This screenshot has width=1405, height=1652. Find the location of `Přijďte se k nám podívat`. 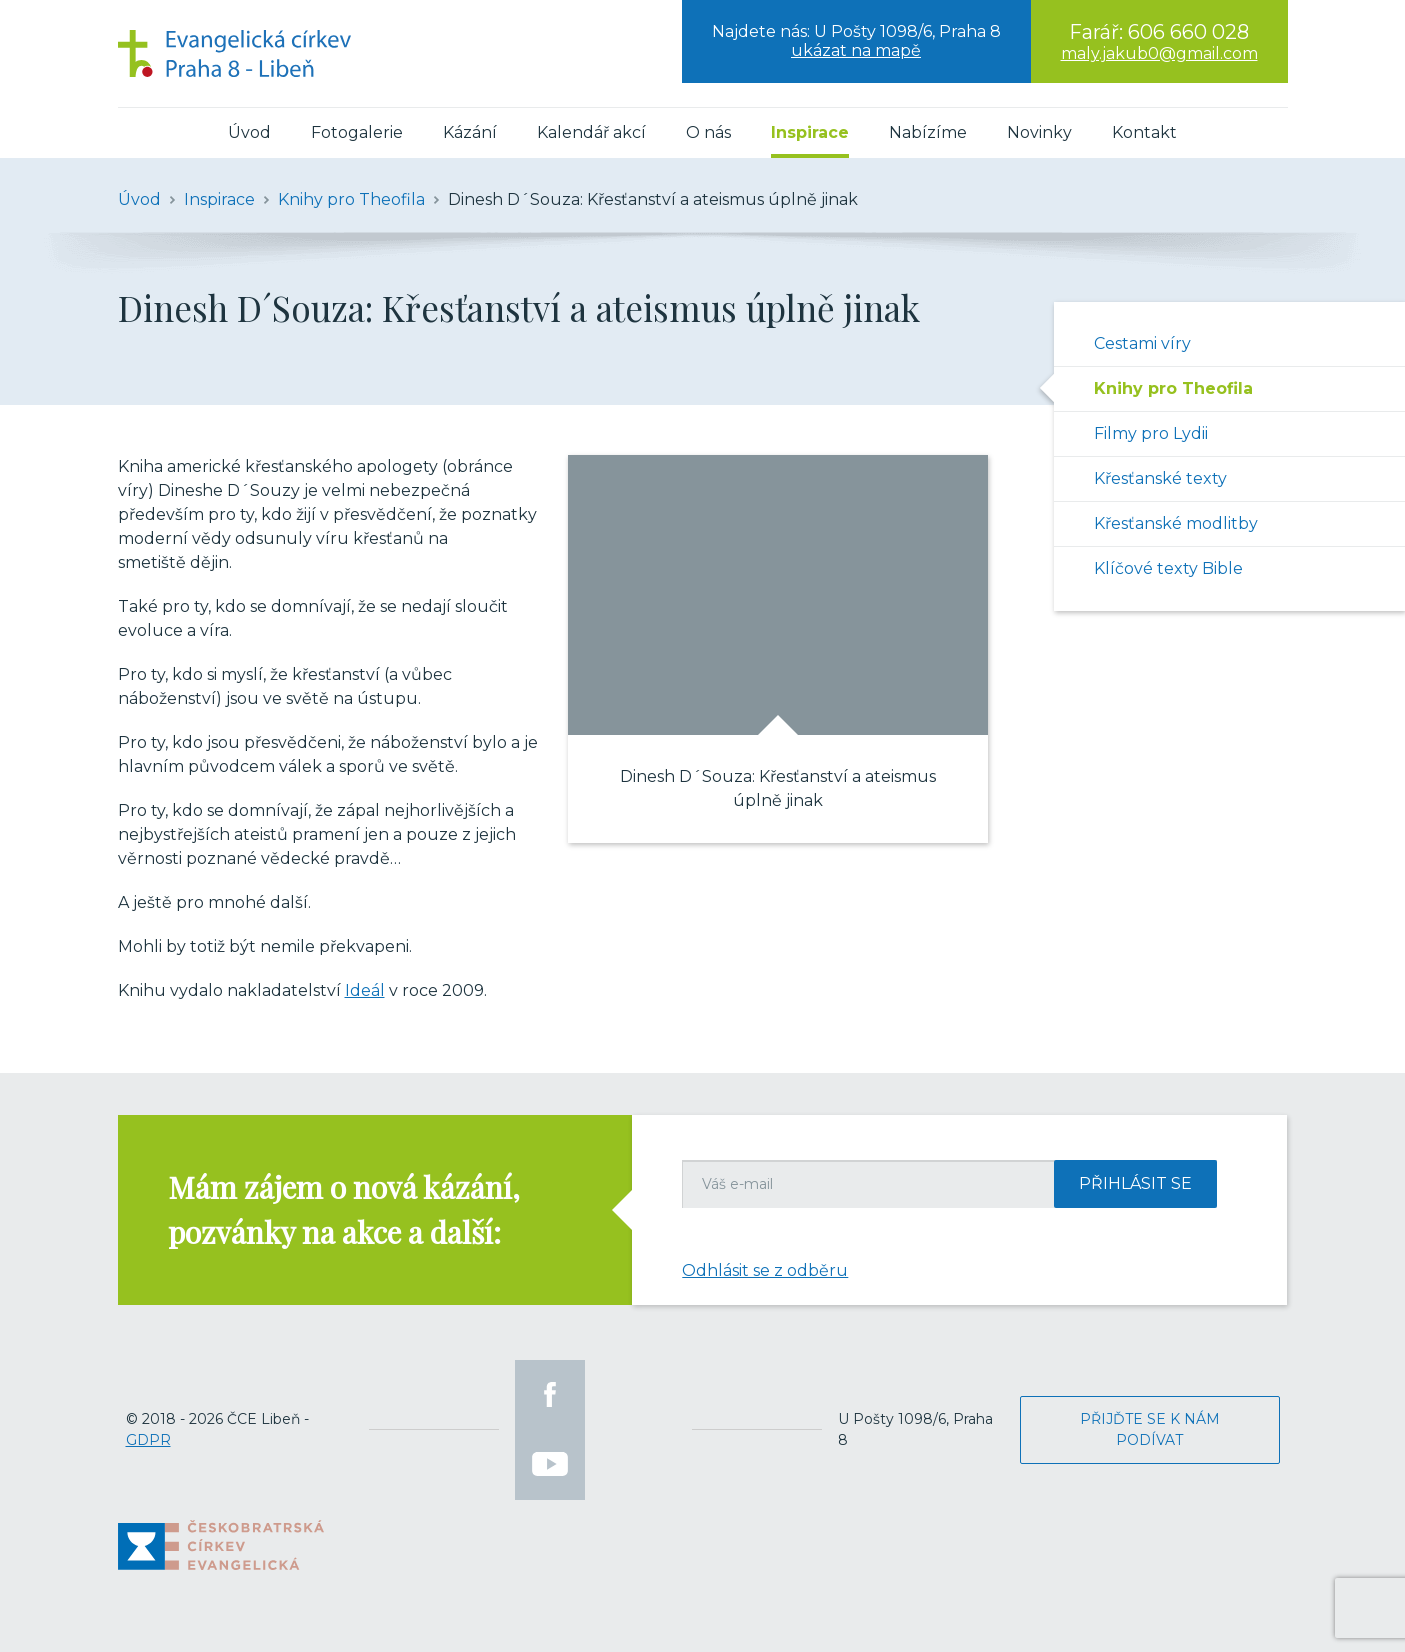

Přijďte se k nám podívat is located at coordinates (1150, 1429).